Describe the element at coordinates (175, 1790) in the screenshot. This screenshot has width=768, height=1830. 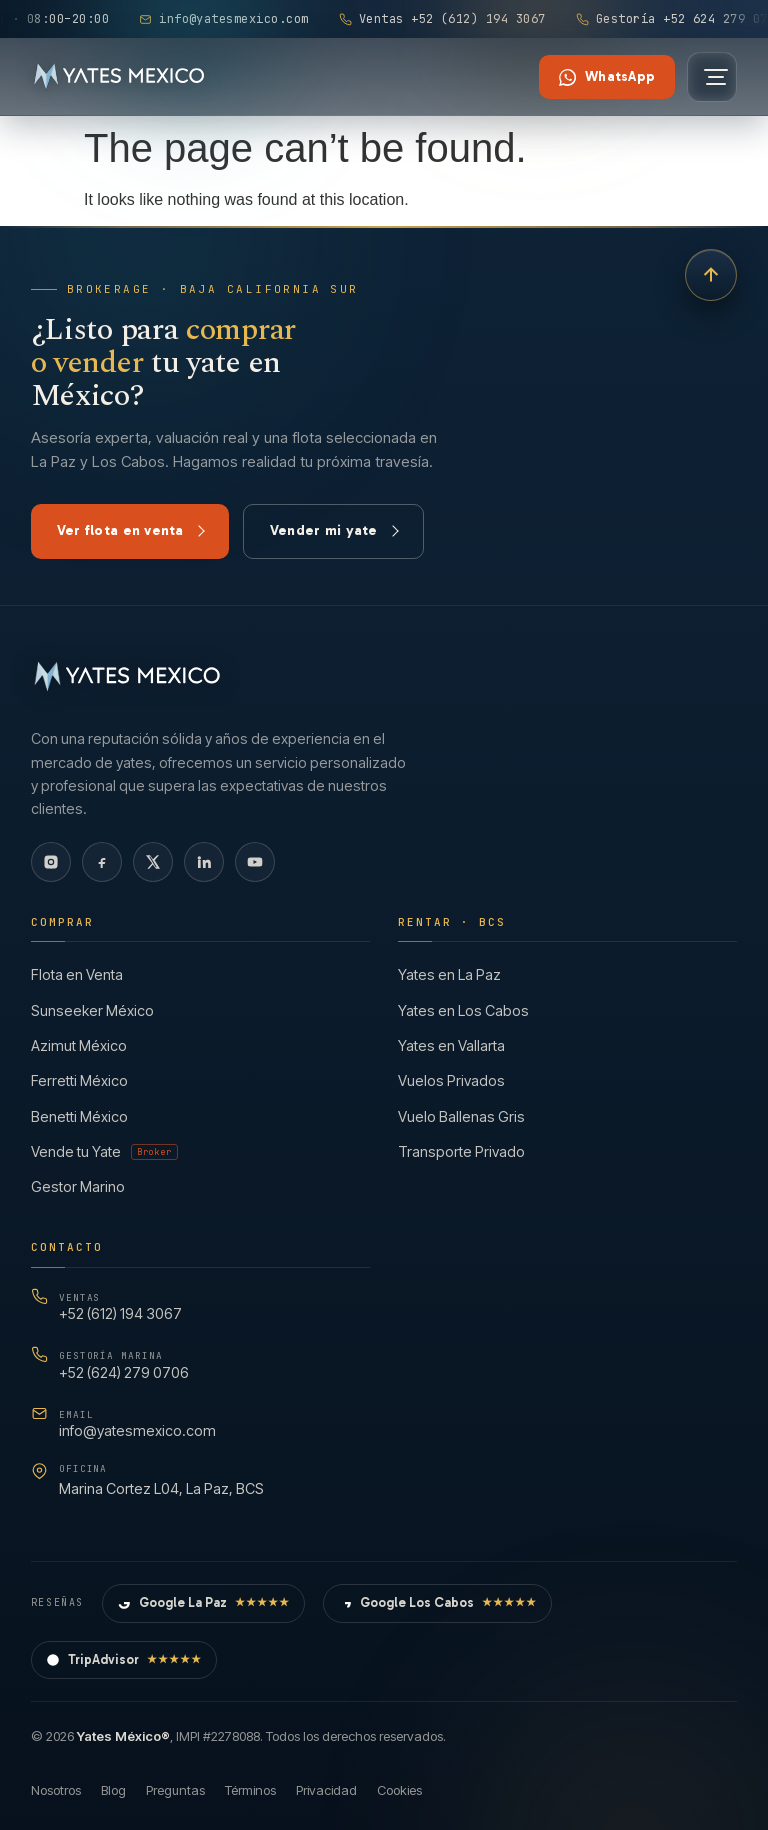
I see `Preguntas` at that location.